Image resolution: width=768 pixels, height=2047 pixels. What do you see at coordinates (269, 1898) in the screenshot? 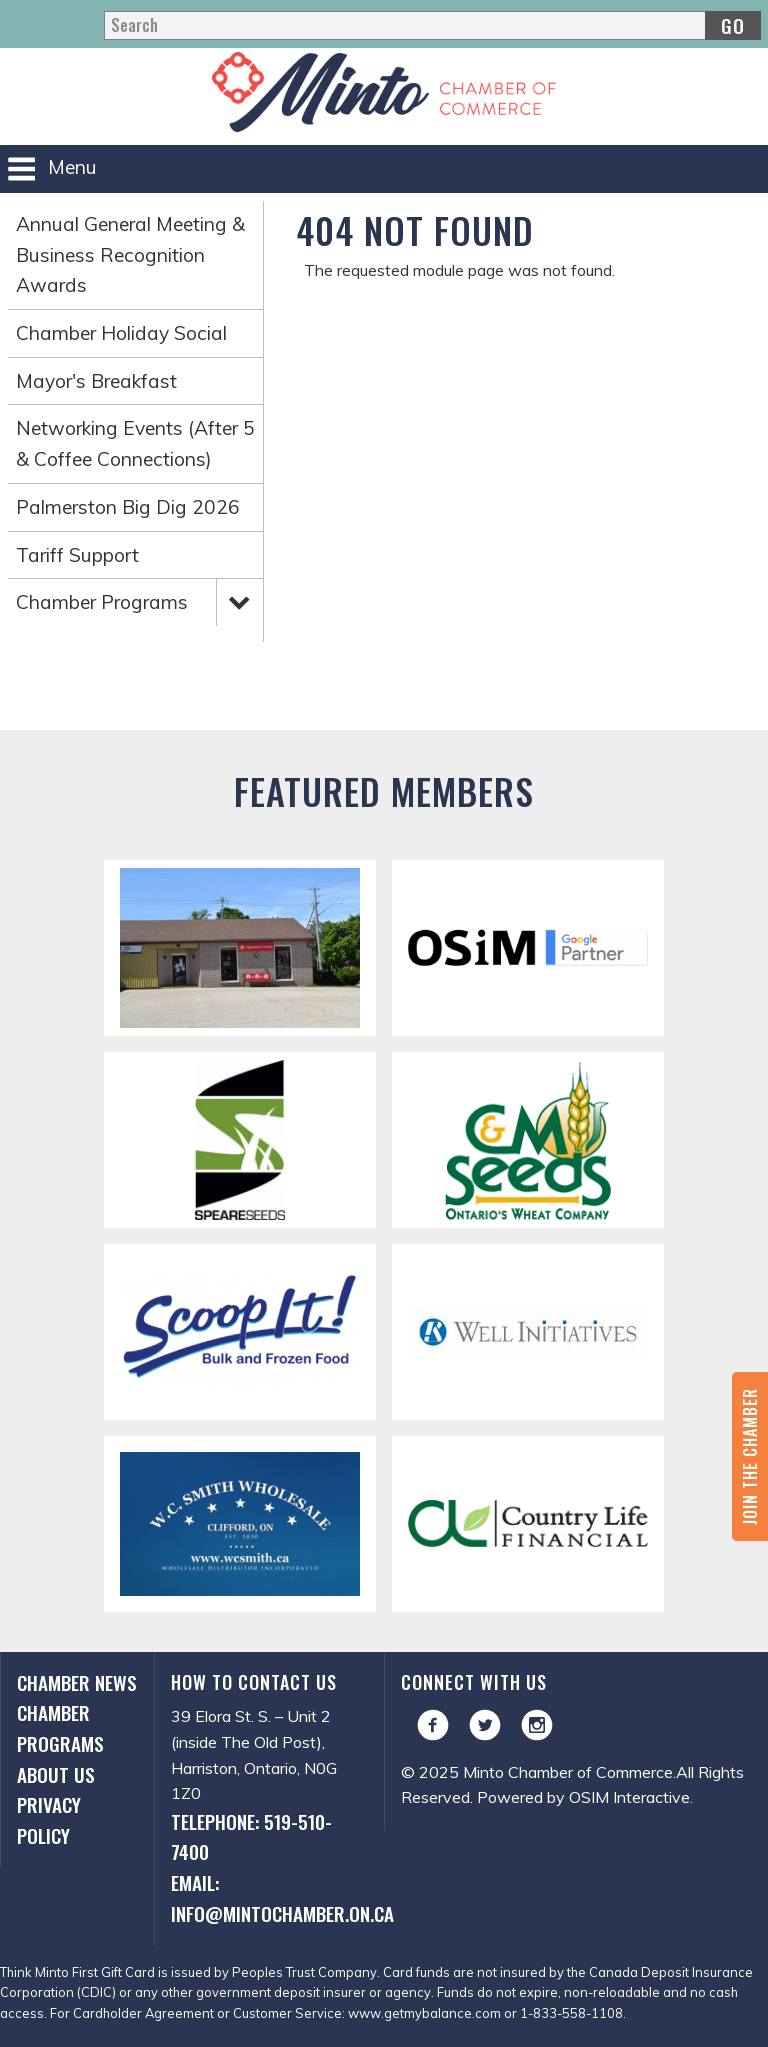
I see `Email: info@mintochamber.on.ca` at bounding box center [269, 1898].